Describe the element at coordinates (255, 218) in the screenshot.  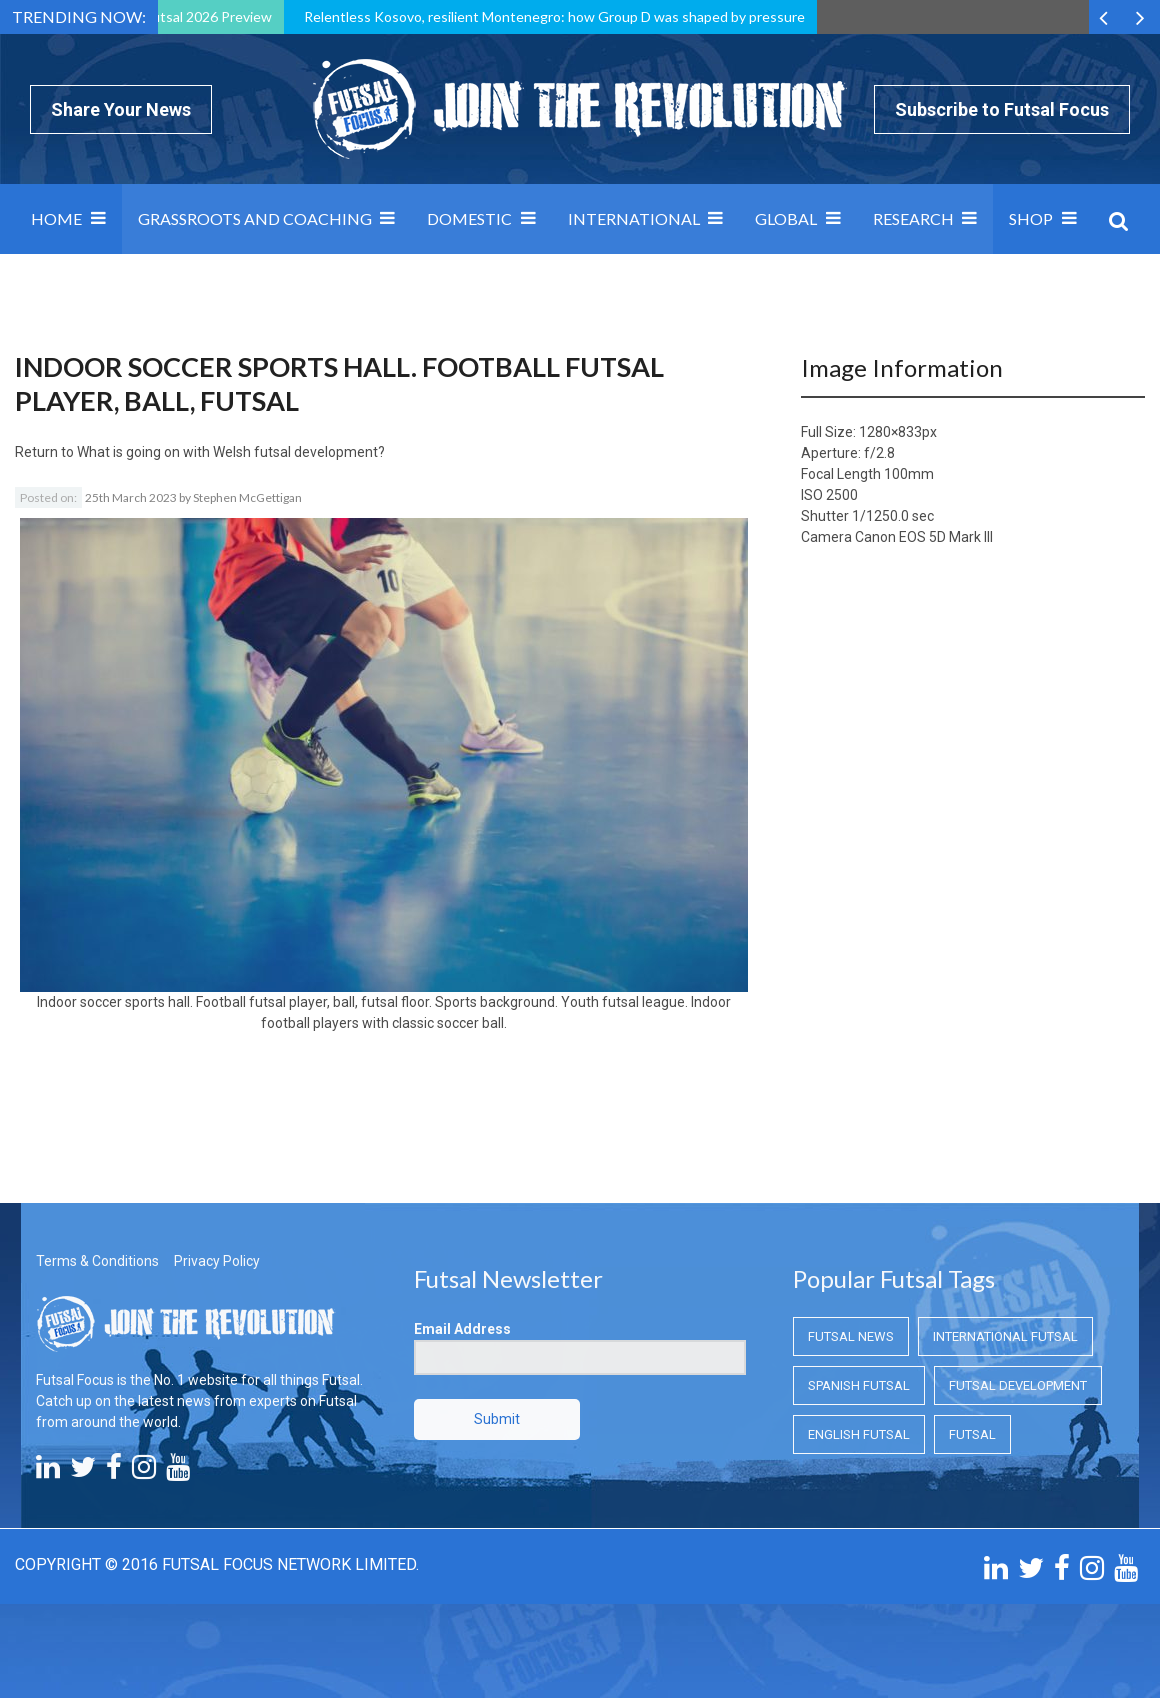
I see `Grassroots and Coaching` at that location.